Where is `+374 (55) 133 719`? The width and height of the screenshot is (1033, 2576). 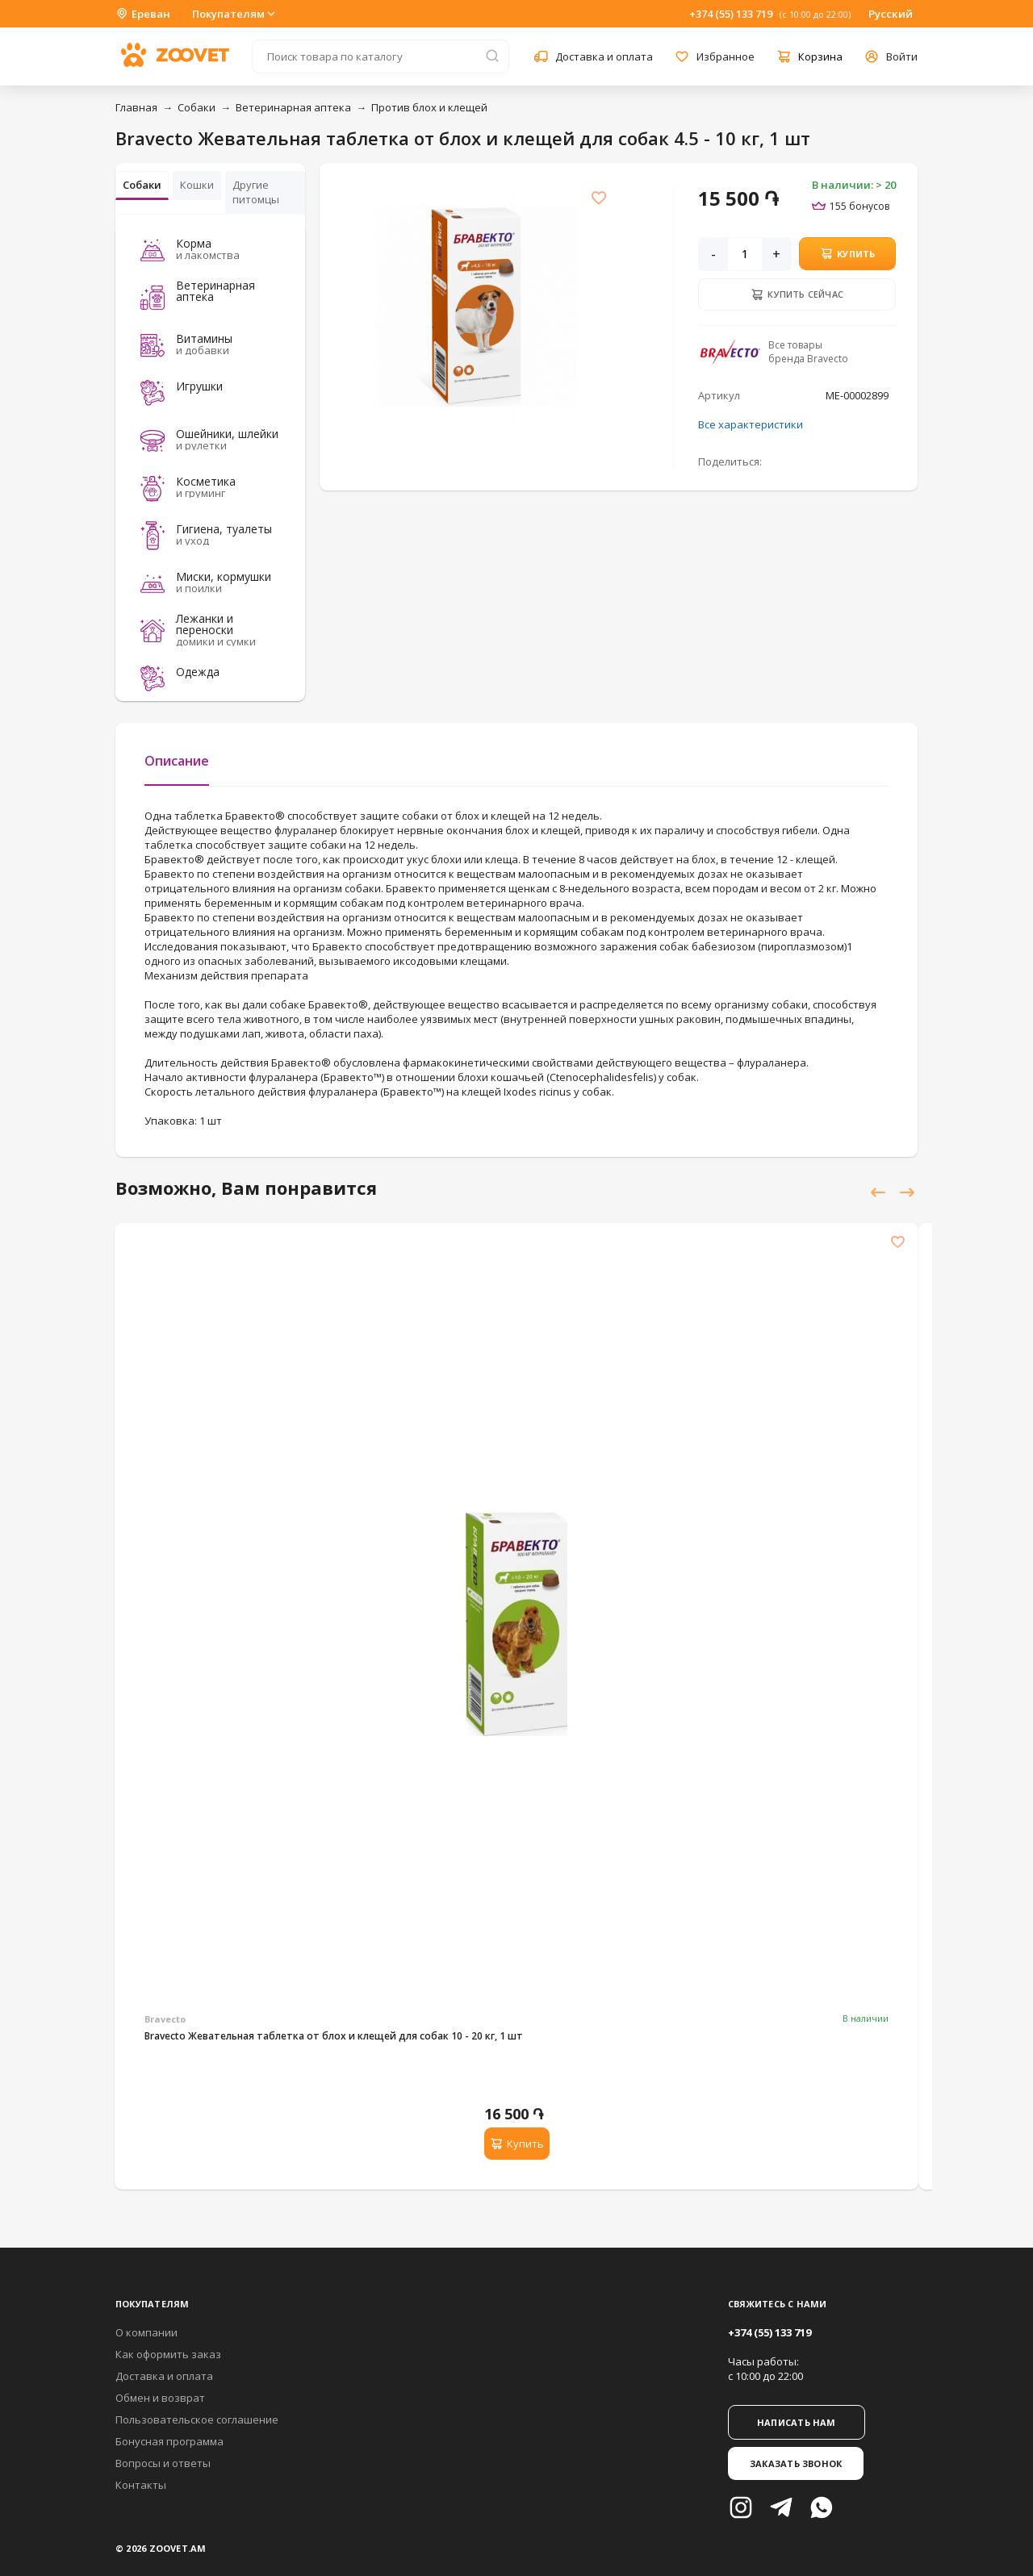 +374 (55) 133 719 is located at coordinates (730, 13).